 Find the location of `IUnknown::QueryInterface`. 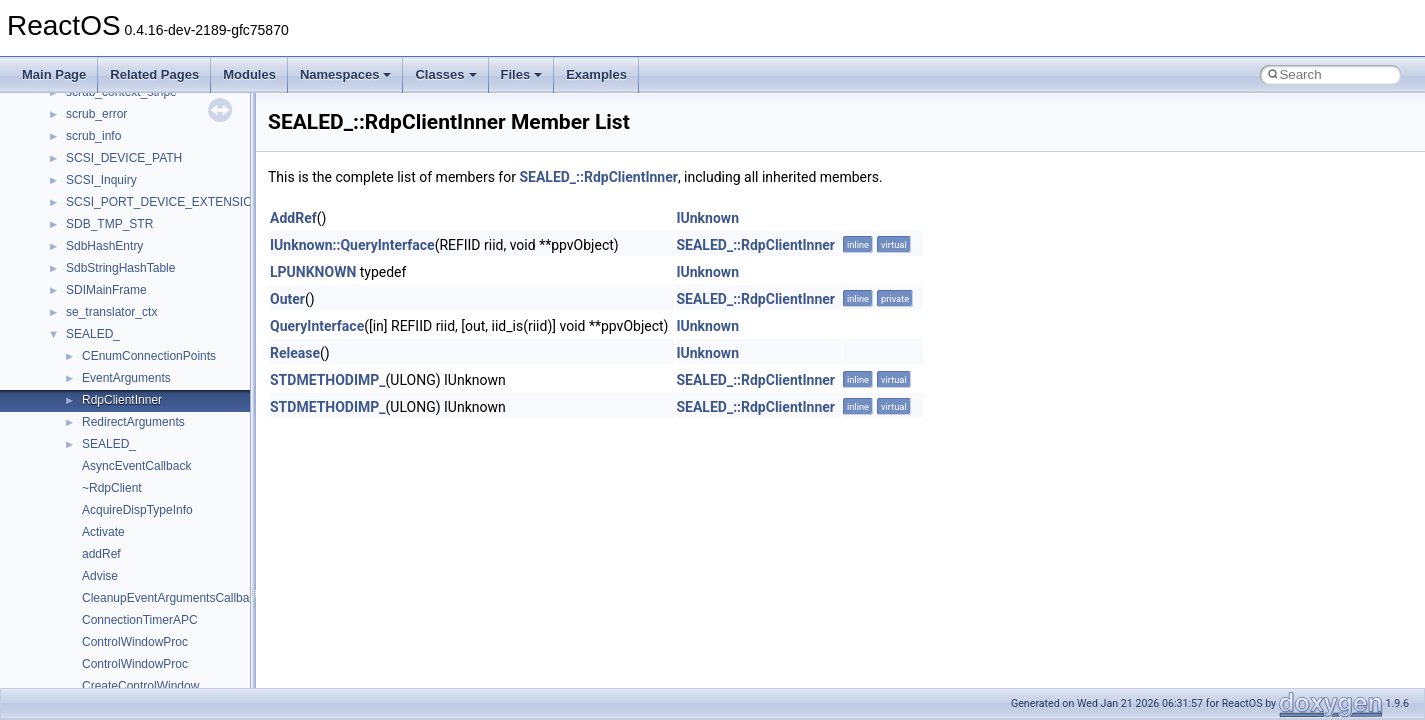

IUnknown::QueryInterface is located at coordinates (352, 245).